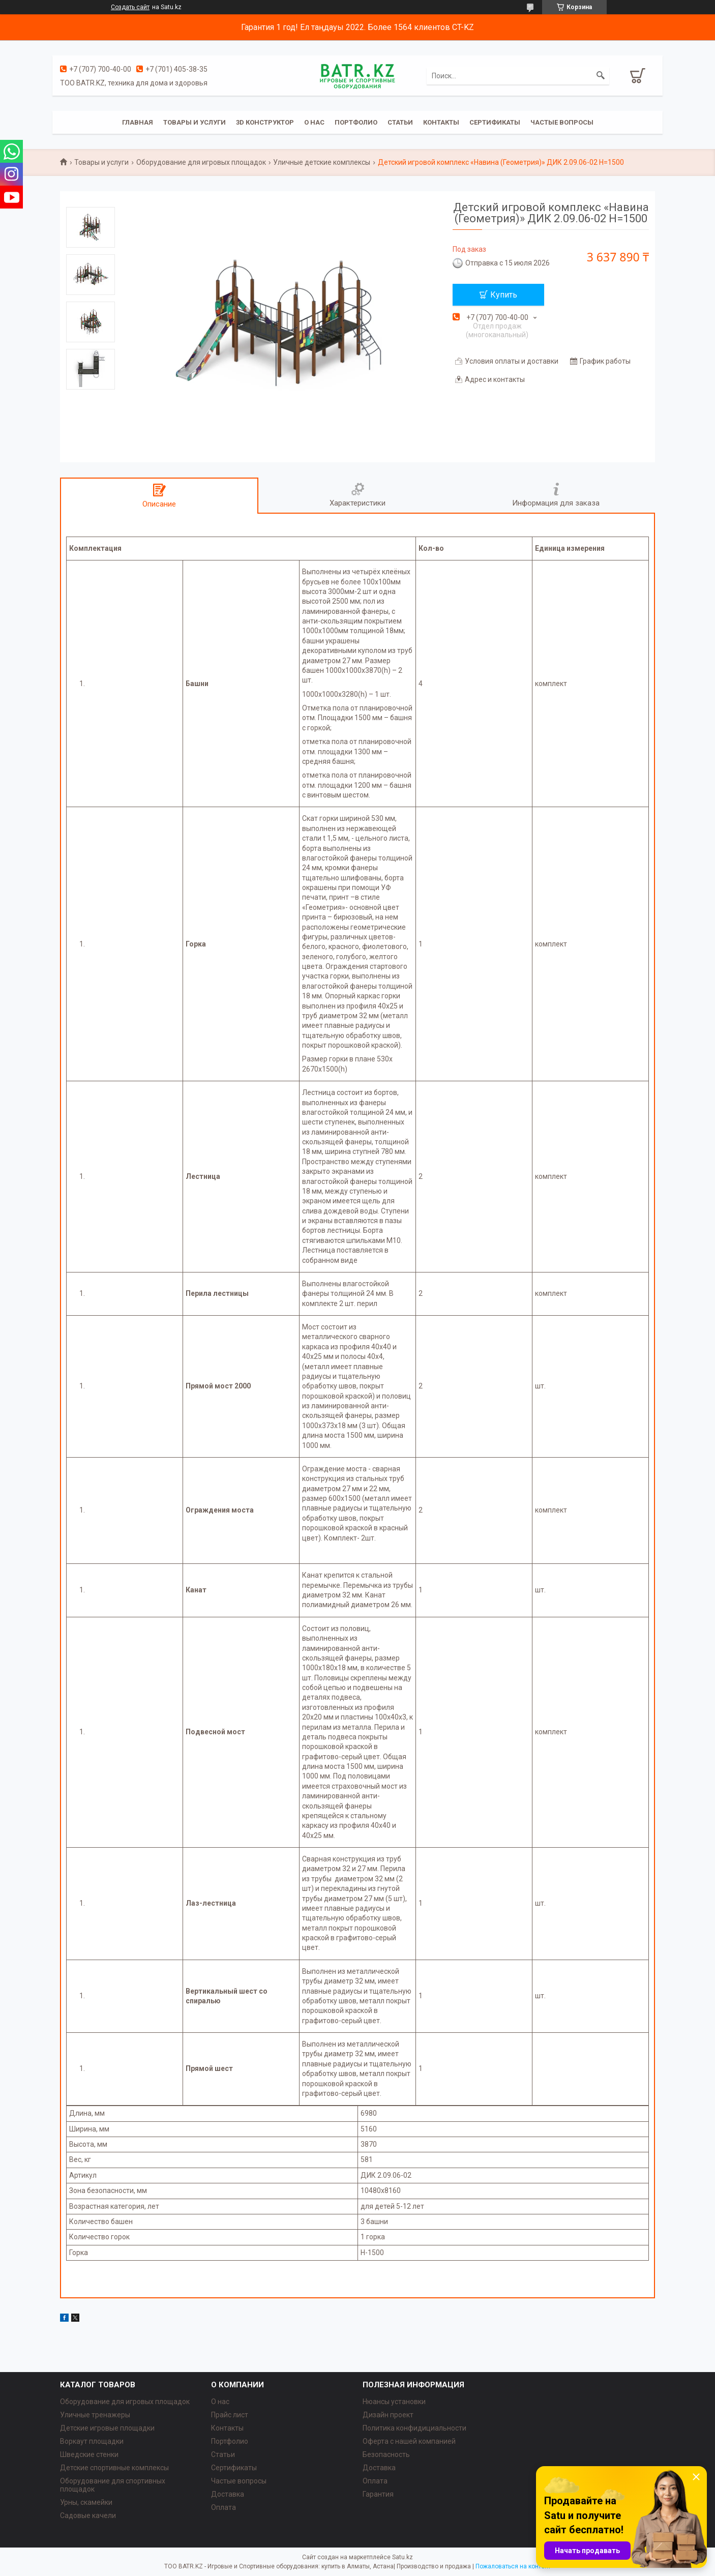 This screenshot has width=715, height=2576. Describe the element at coordinates (229, 2415) in the screenshot. I see `Прайс лист` at that location.